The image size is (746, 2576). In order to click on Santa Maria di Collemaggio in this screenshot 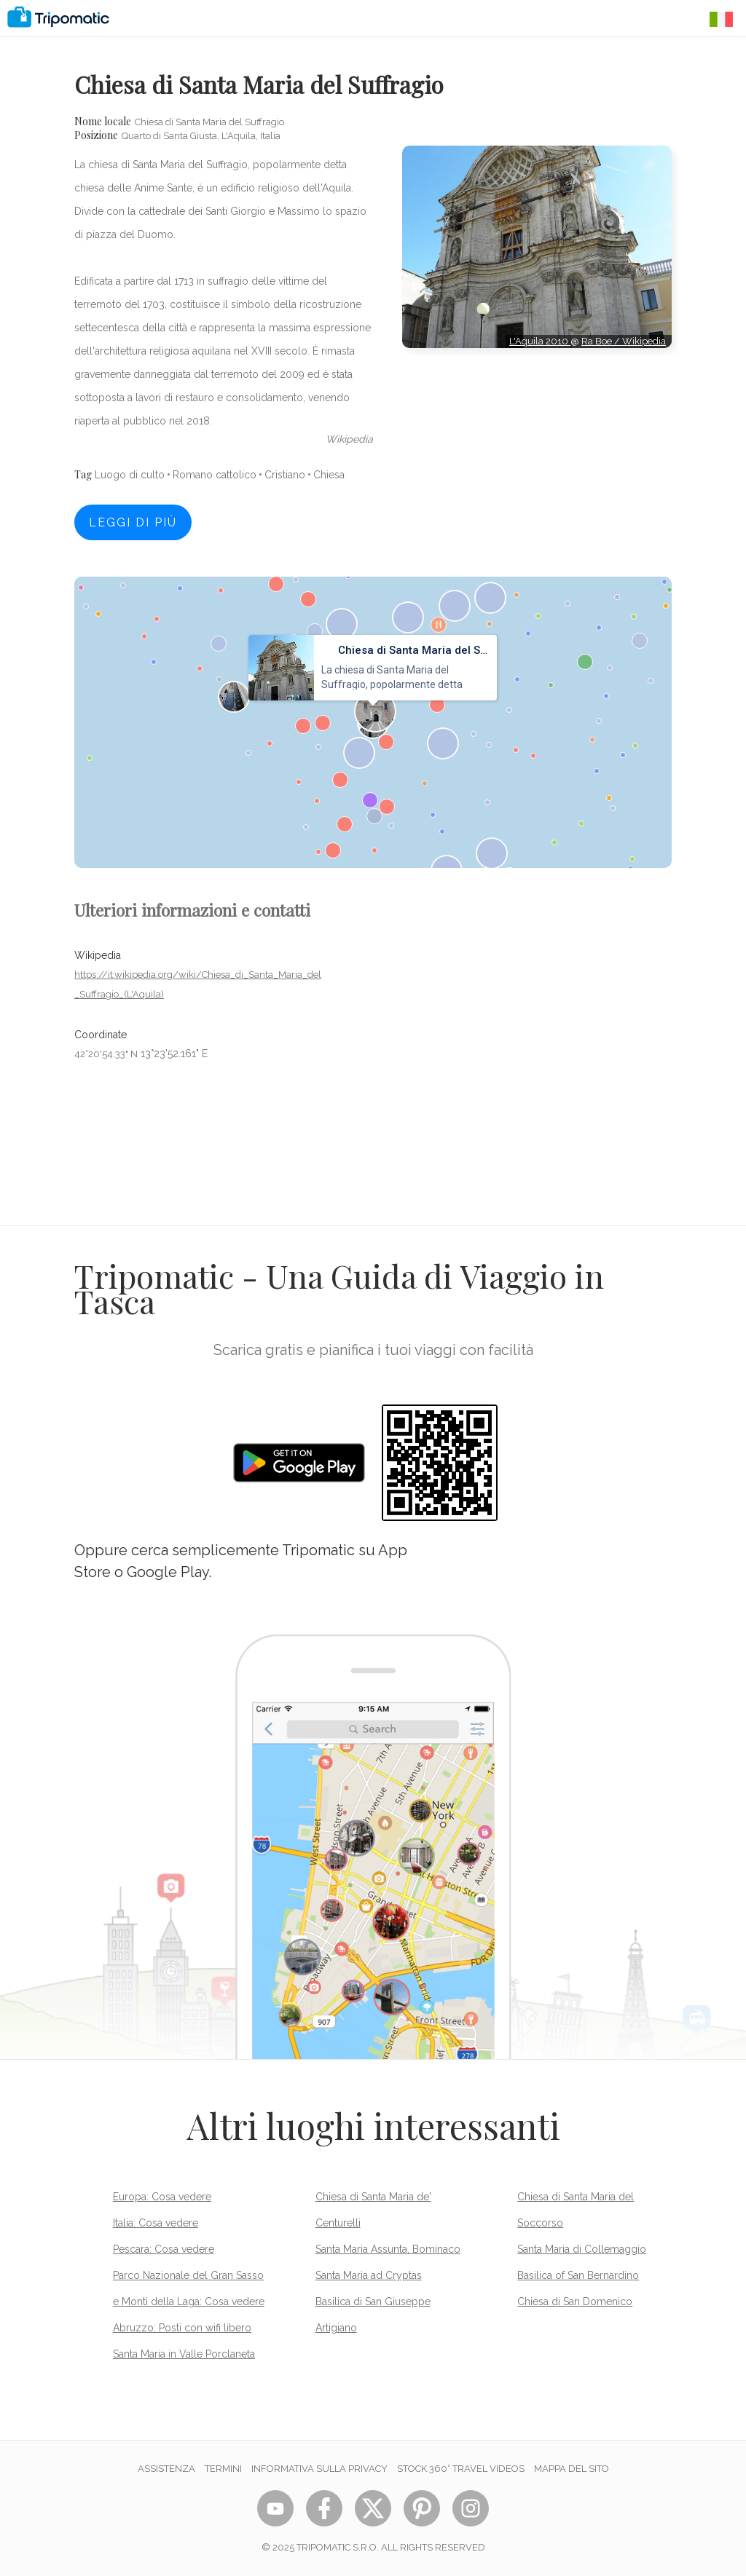, I will do `click(581, 2249)`.